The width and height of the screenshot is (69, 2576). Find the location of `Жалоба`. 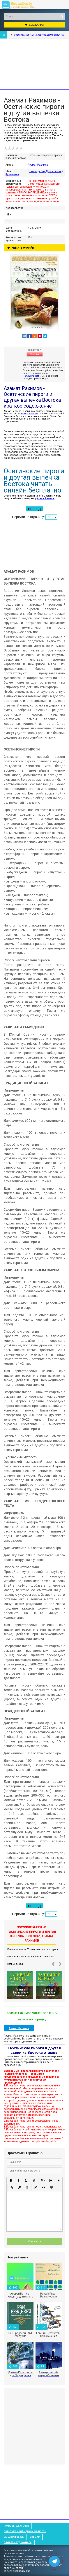

Жалоба is located at coordinates (34, 354).